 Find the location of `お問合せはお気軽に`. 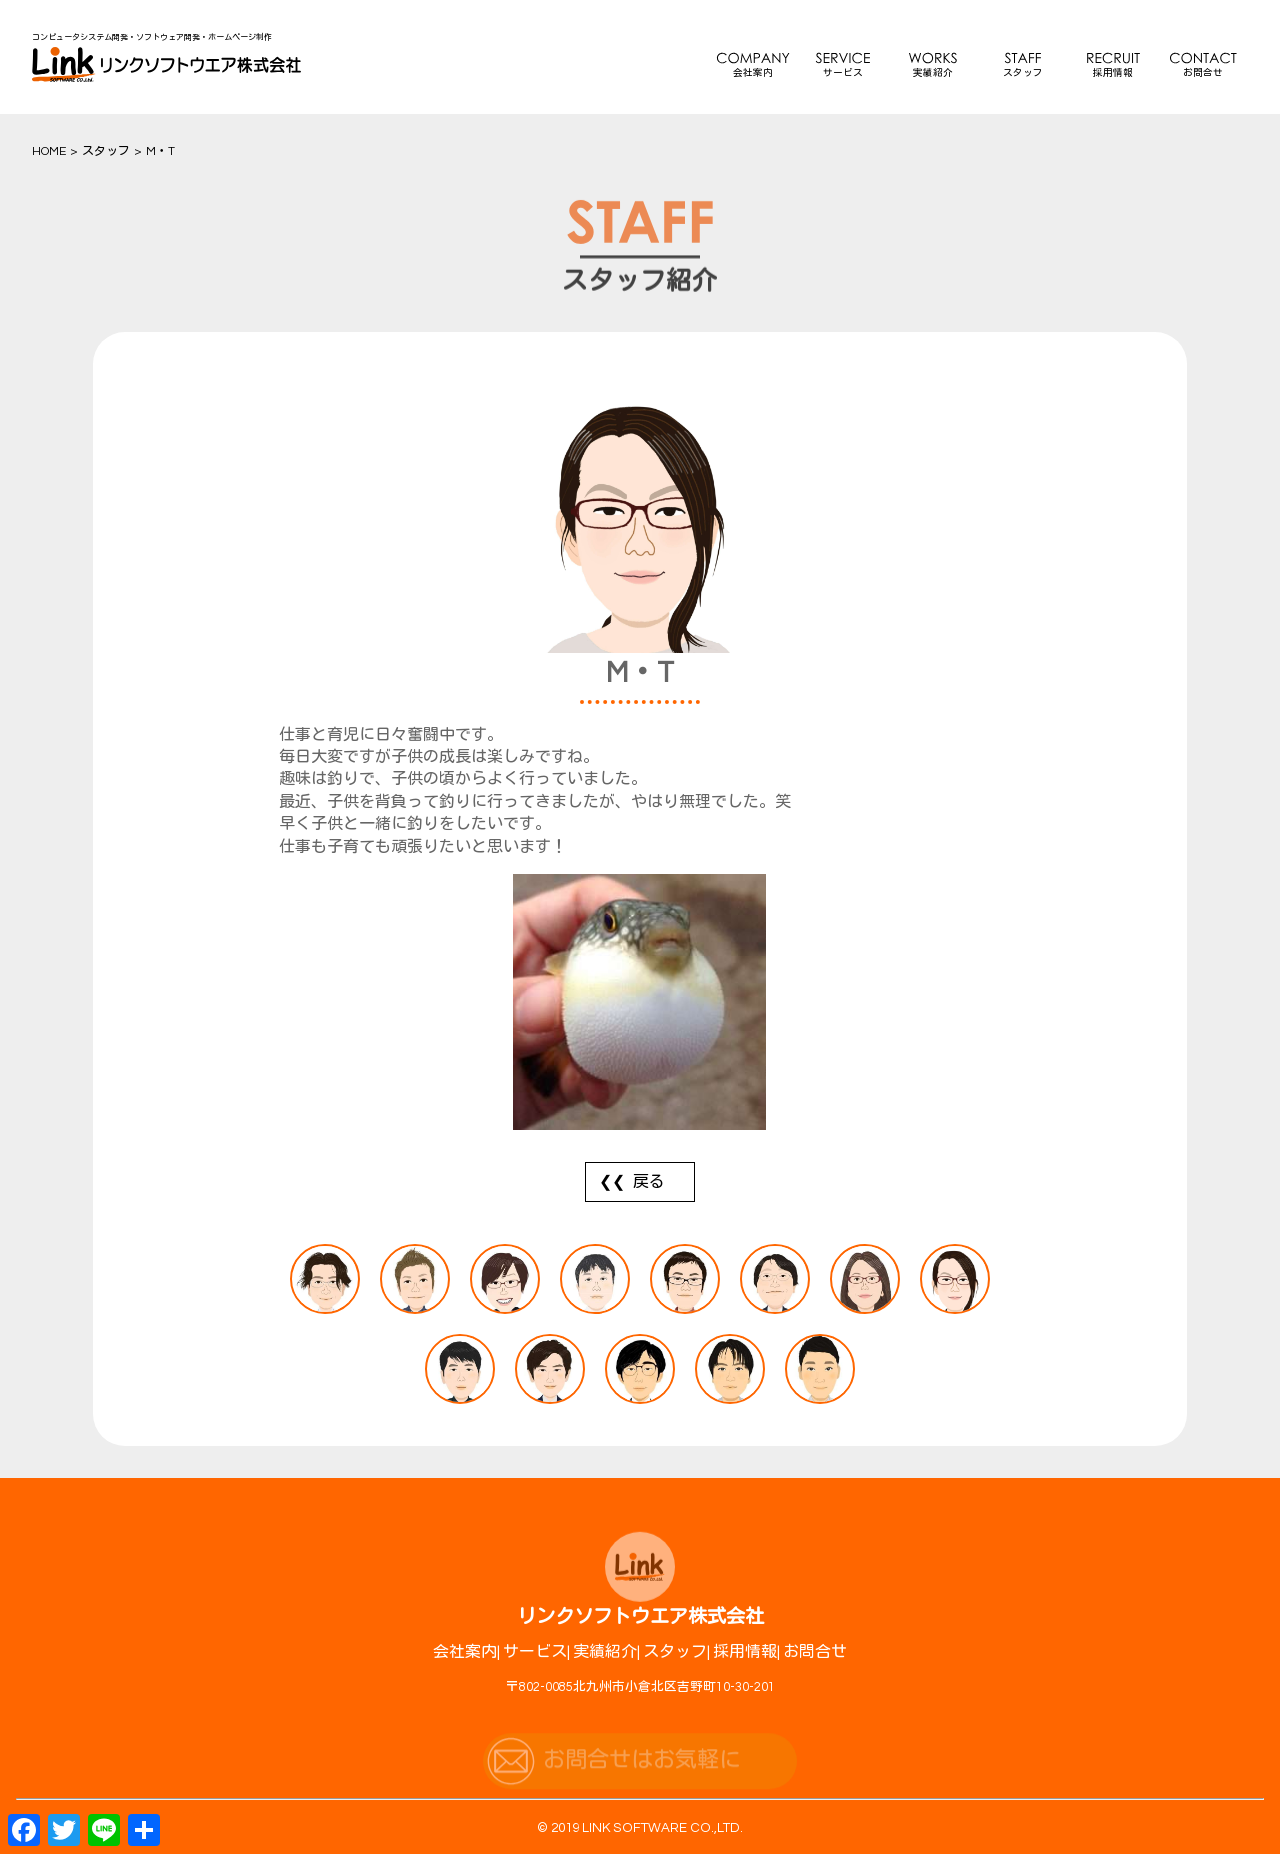

お問合せはお気軽に is located at coordinates (642, 1772).